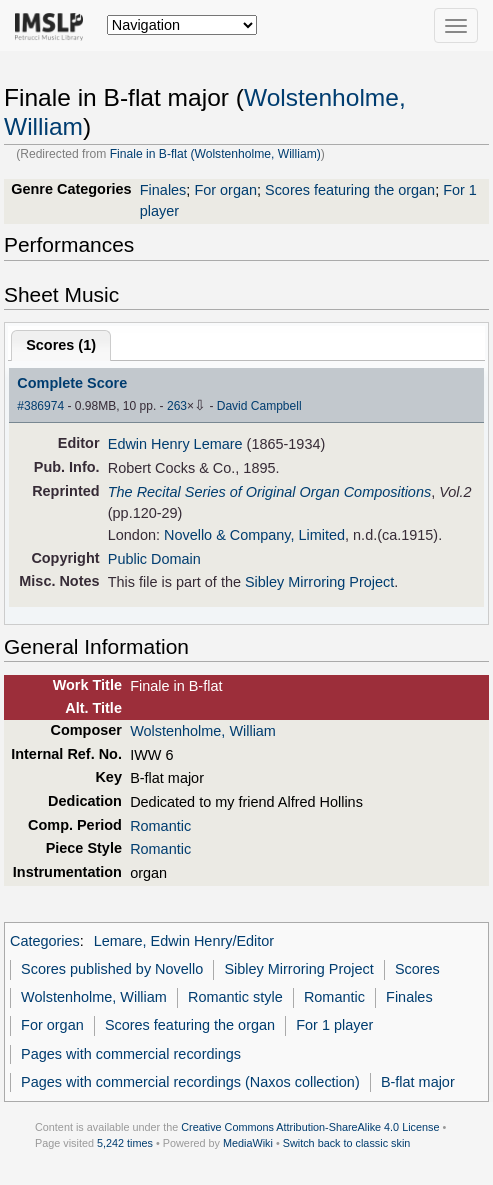 The height and width of the screenshot is (1185, 493). Describe the element at coordinates (269, 492) in the screenshot. I see `The Recital Series of Original Organ Compositions` at that location.